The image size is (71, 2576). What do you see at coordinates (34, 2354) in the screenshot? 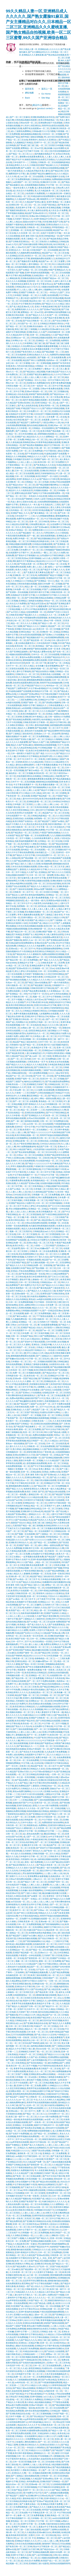
I see `日韩精品福利一二三专区` at bounding box center [34, 2354].